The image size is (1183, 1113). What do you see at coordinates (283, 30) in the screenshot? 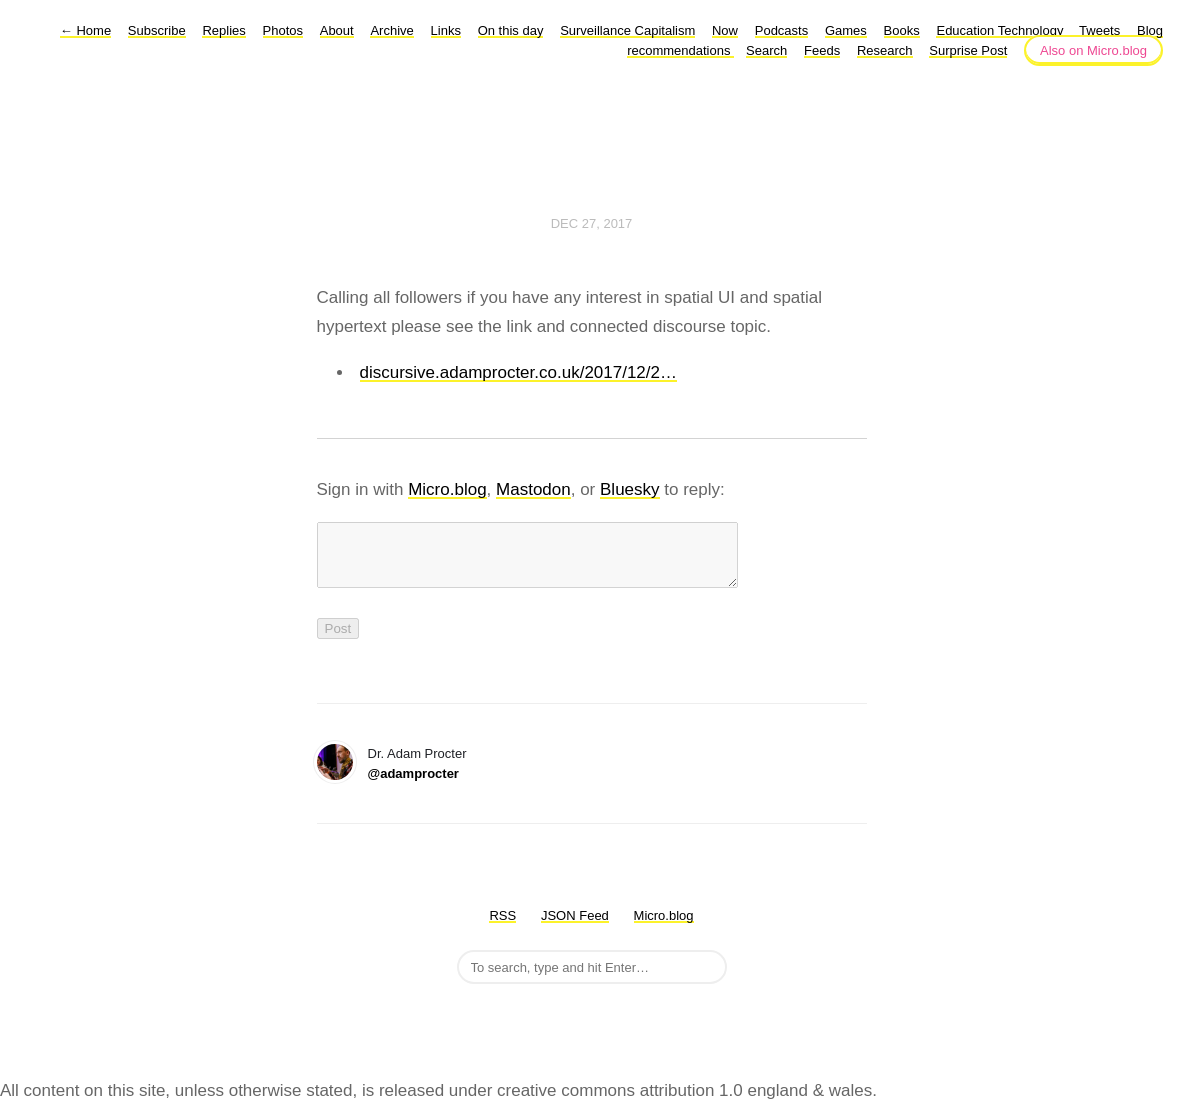
I see `Photos` at bounding box center [283, 30].